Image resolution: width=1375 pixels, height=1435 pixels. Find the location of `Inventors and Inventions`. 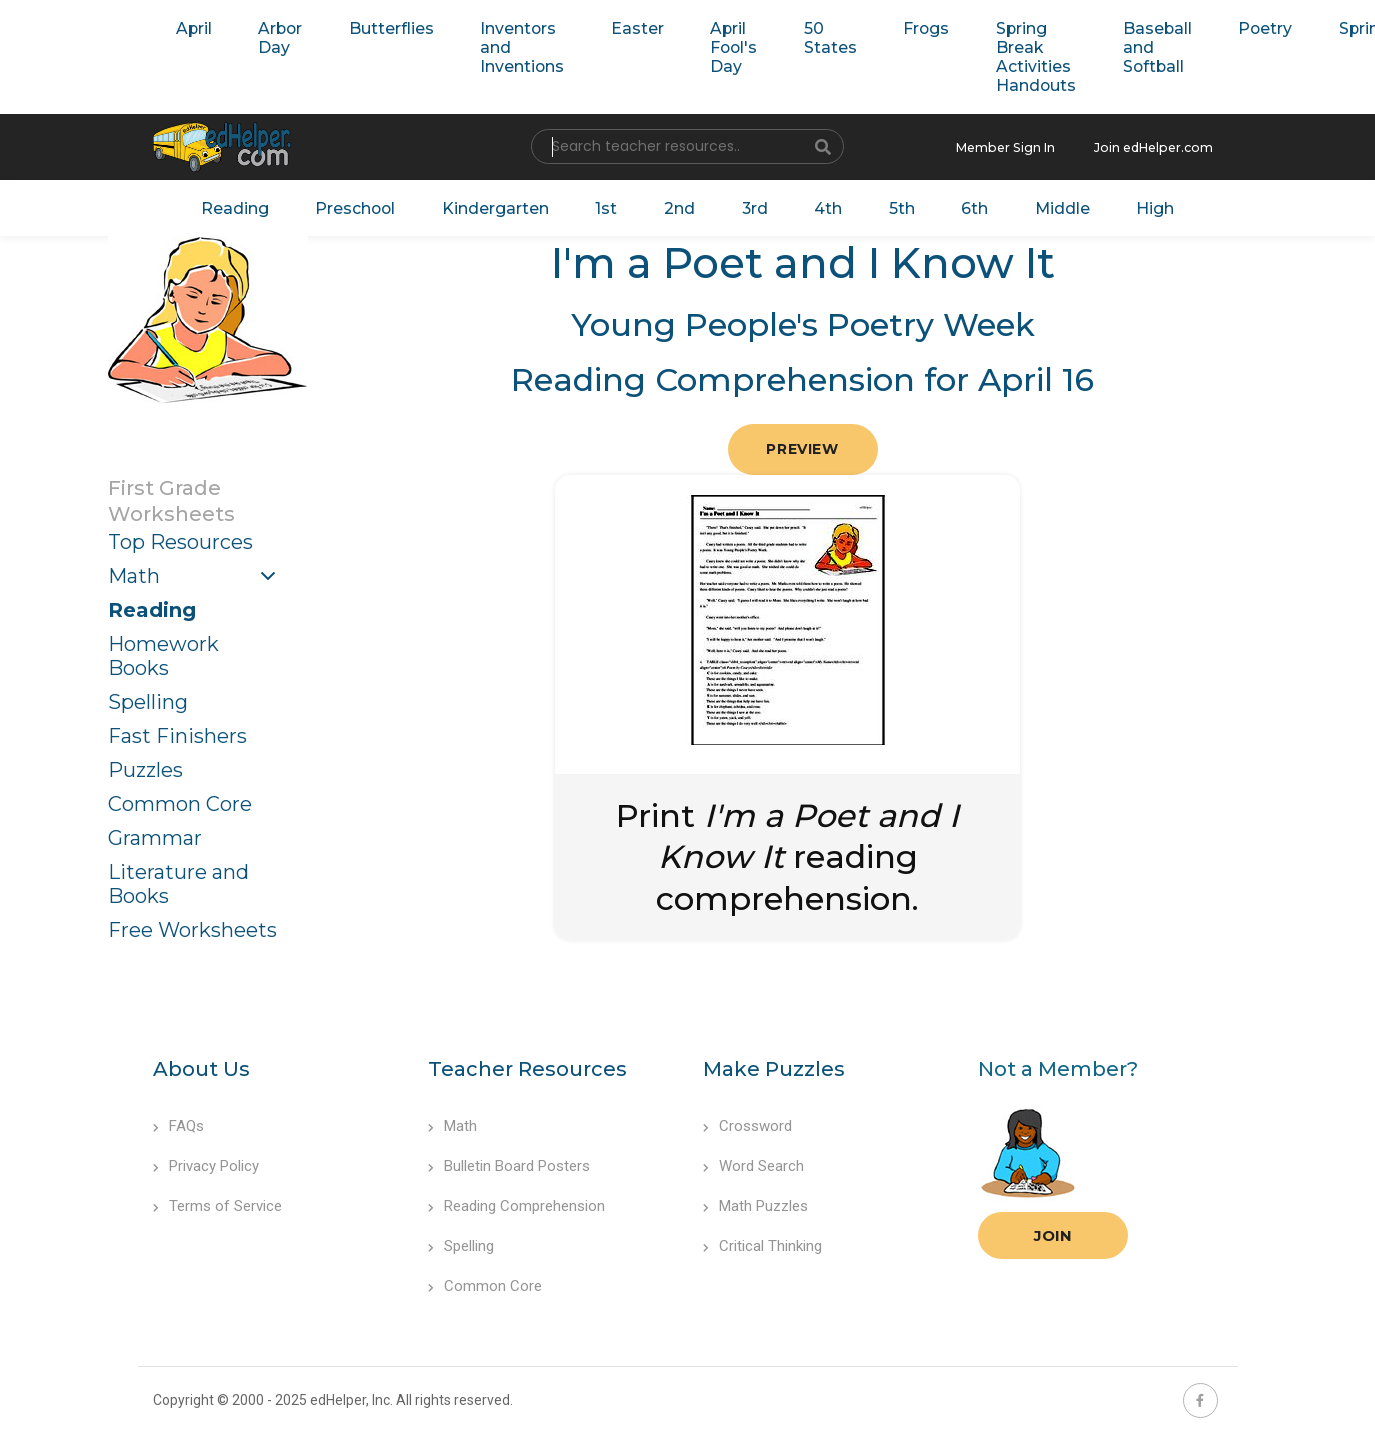

Inventors and Inventions is located at coordinates (510, 46).